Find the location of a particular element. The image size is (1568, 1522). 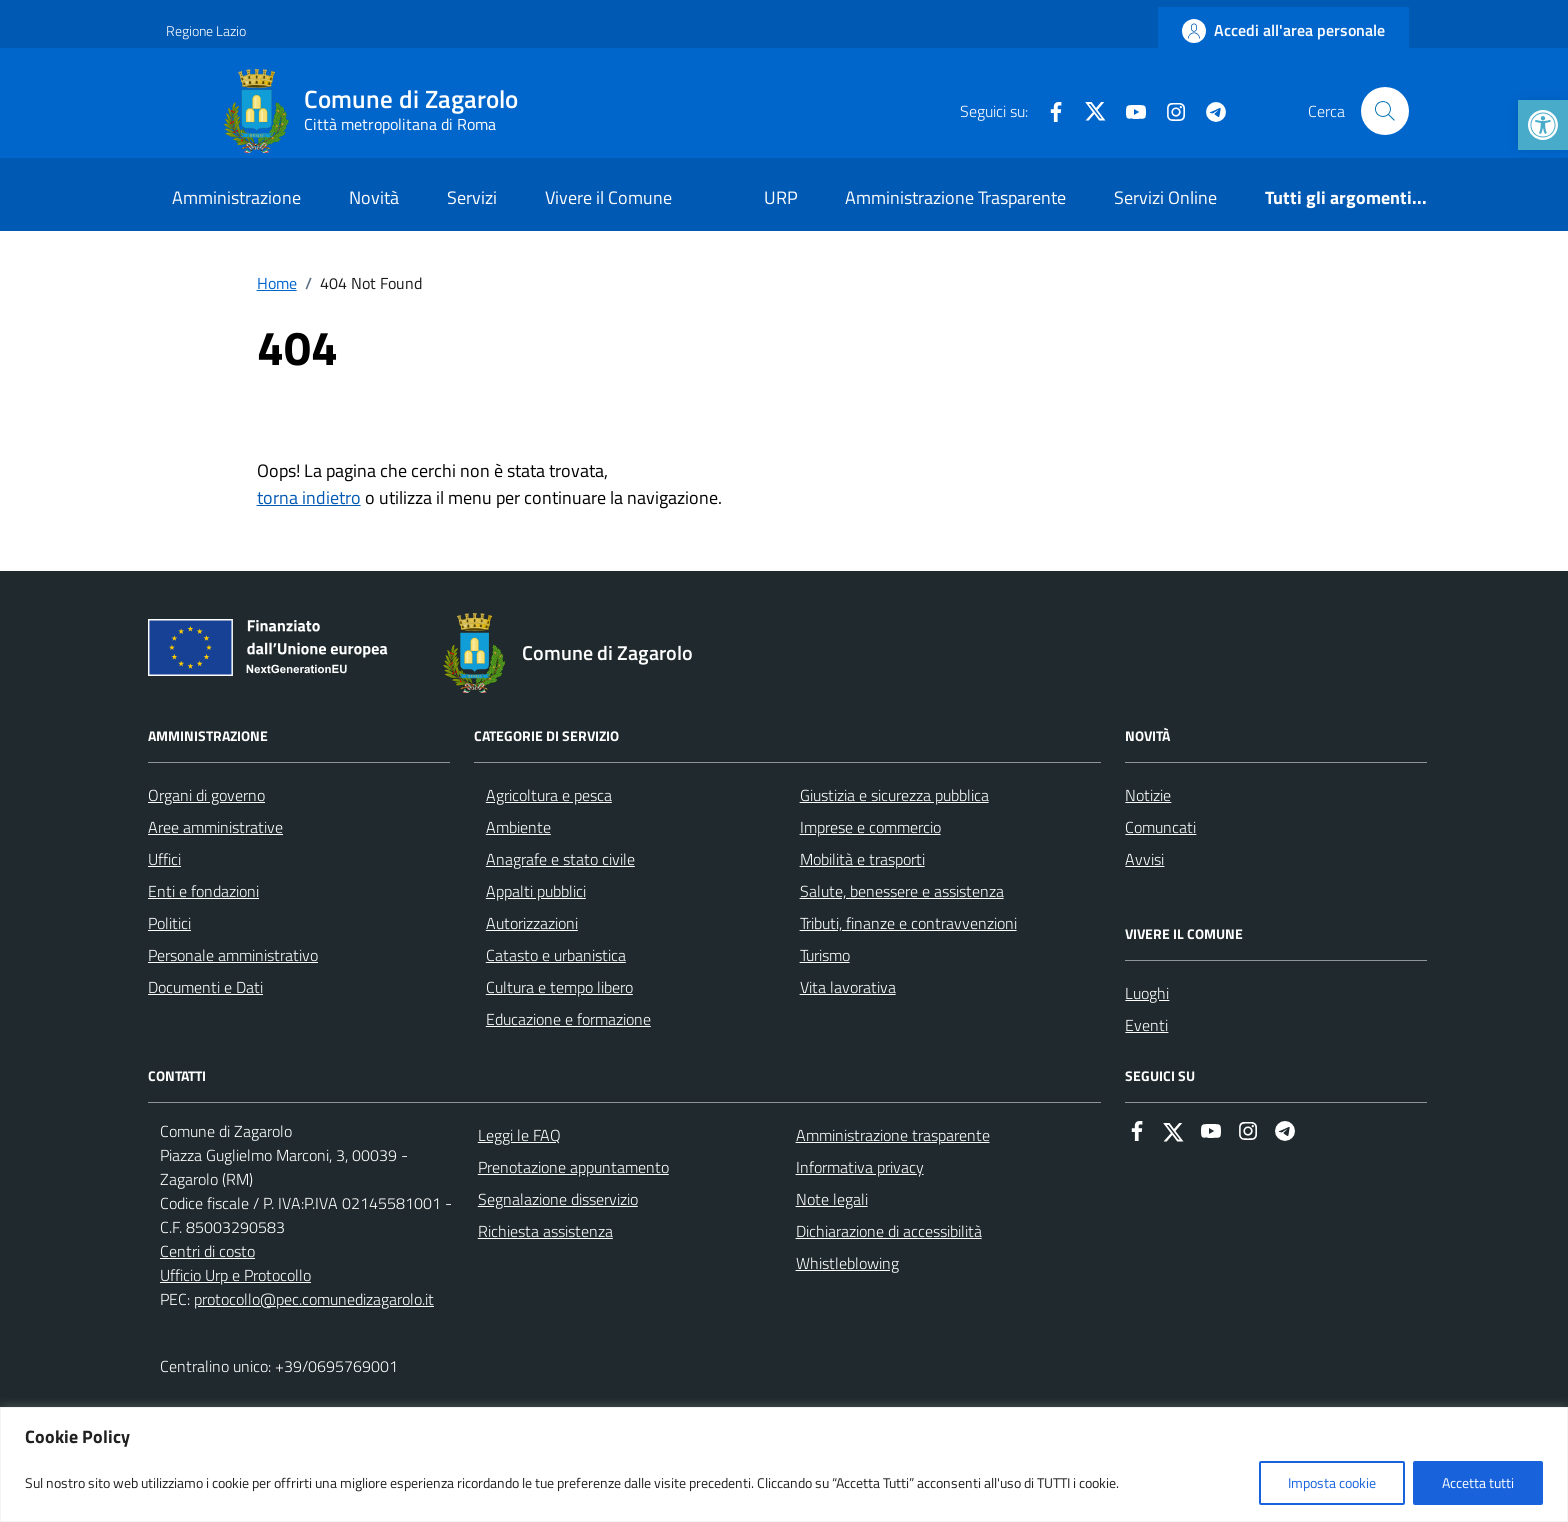

Enti e fondazioni [link] is located at coordinates (203, 891).